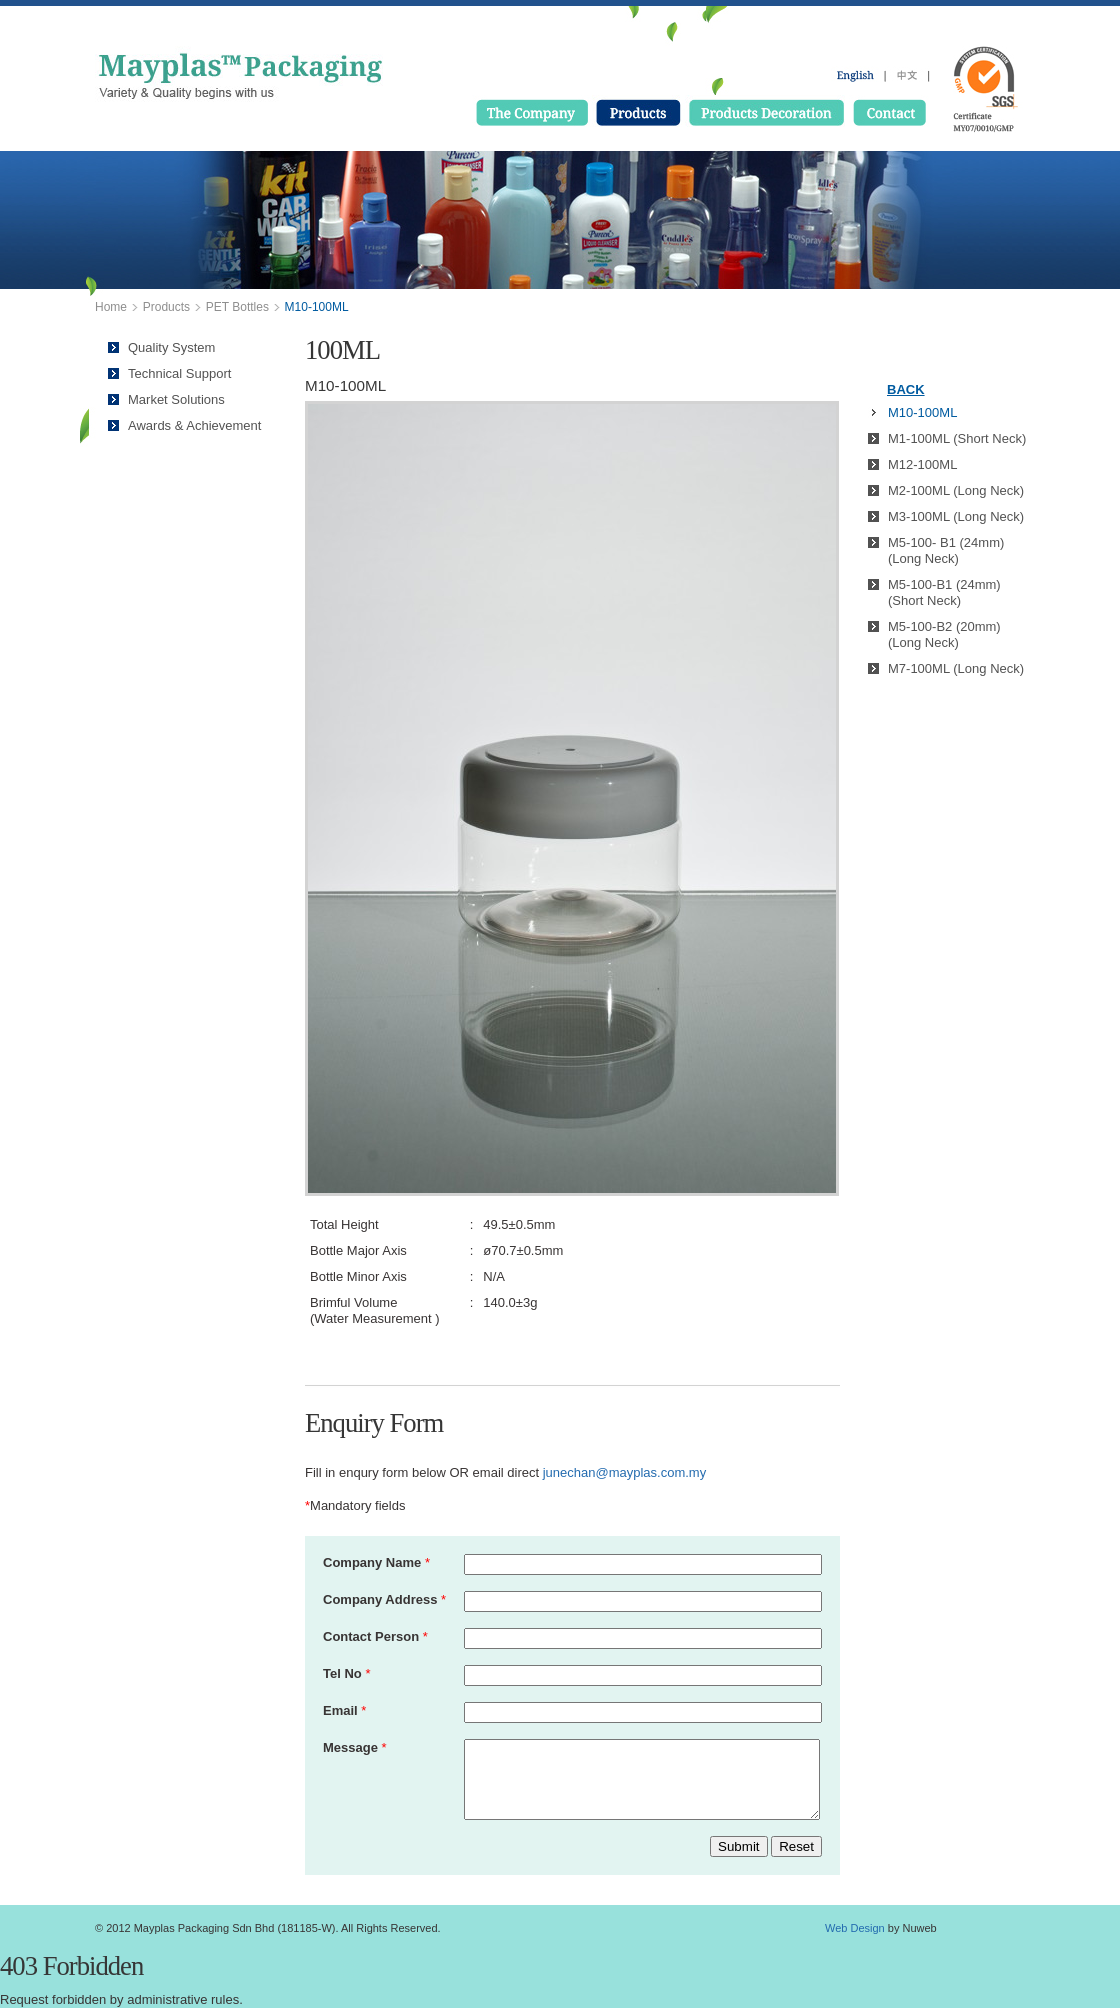  Describe the element at coordinates (957, 438) in the screenshot. I see `M1-100ML (Short Neck)` at that location.